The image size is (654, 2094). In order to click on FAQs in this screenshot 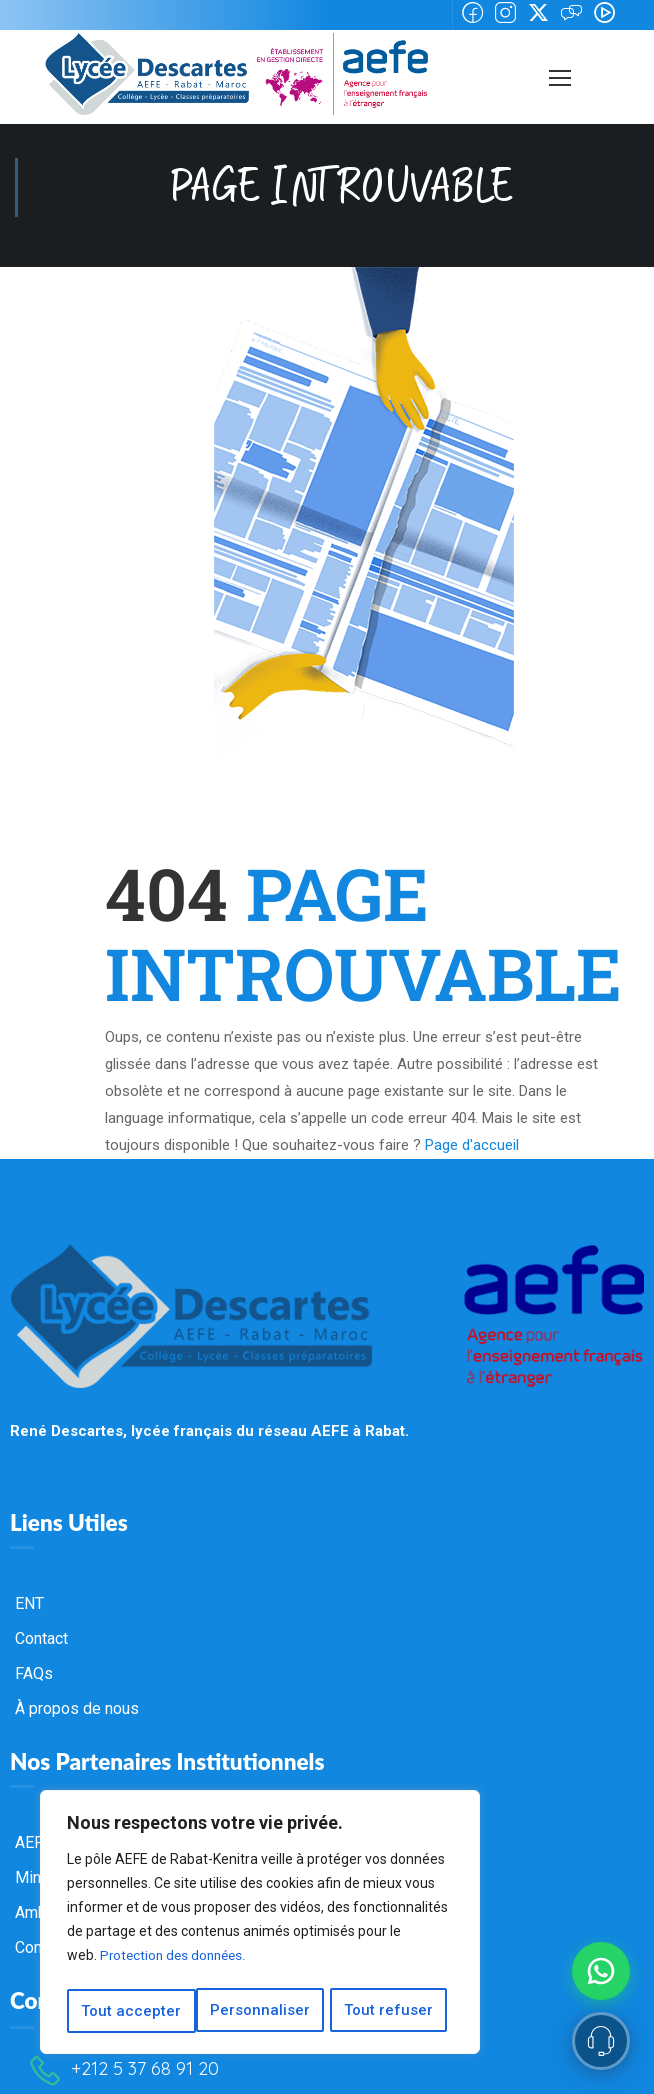, I will do `click(34, 1632)`.